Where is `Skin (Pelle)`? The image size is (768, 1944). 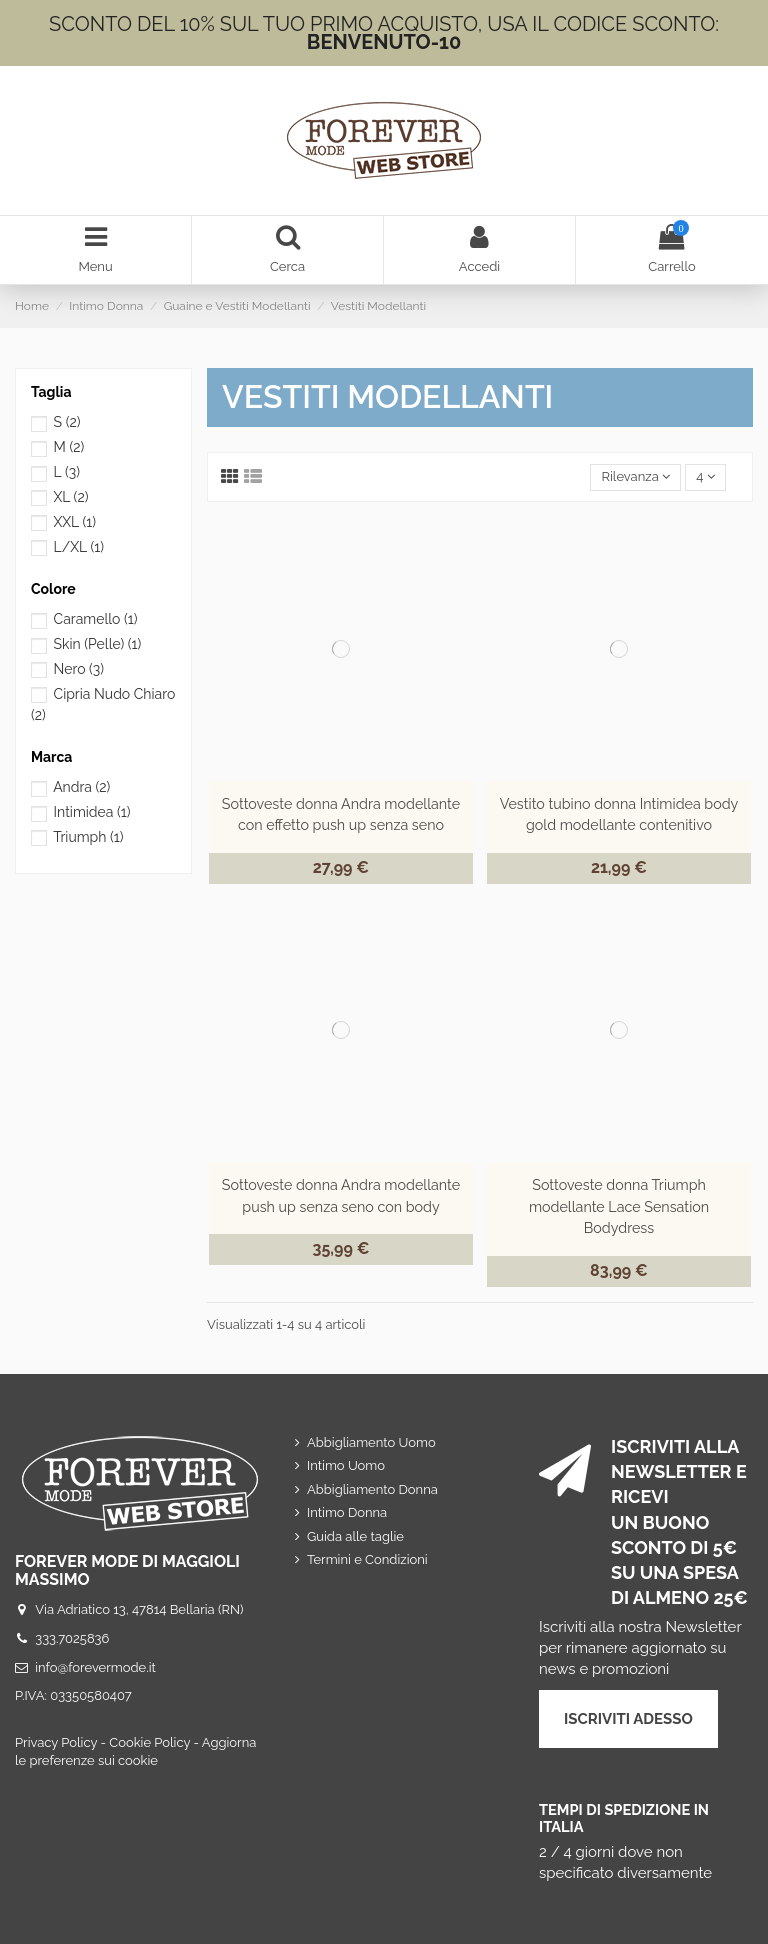
Skin (Pelle) is located at coordinates (98, 644).